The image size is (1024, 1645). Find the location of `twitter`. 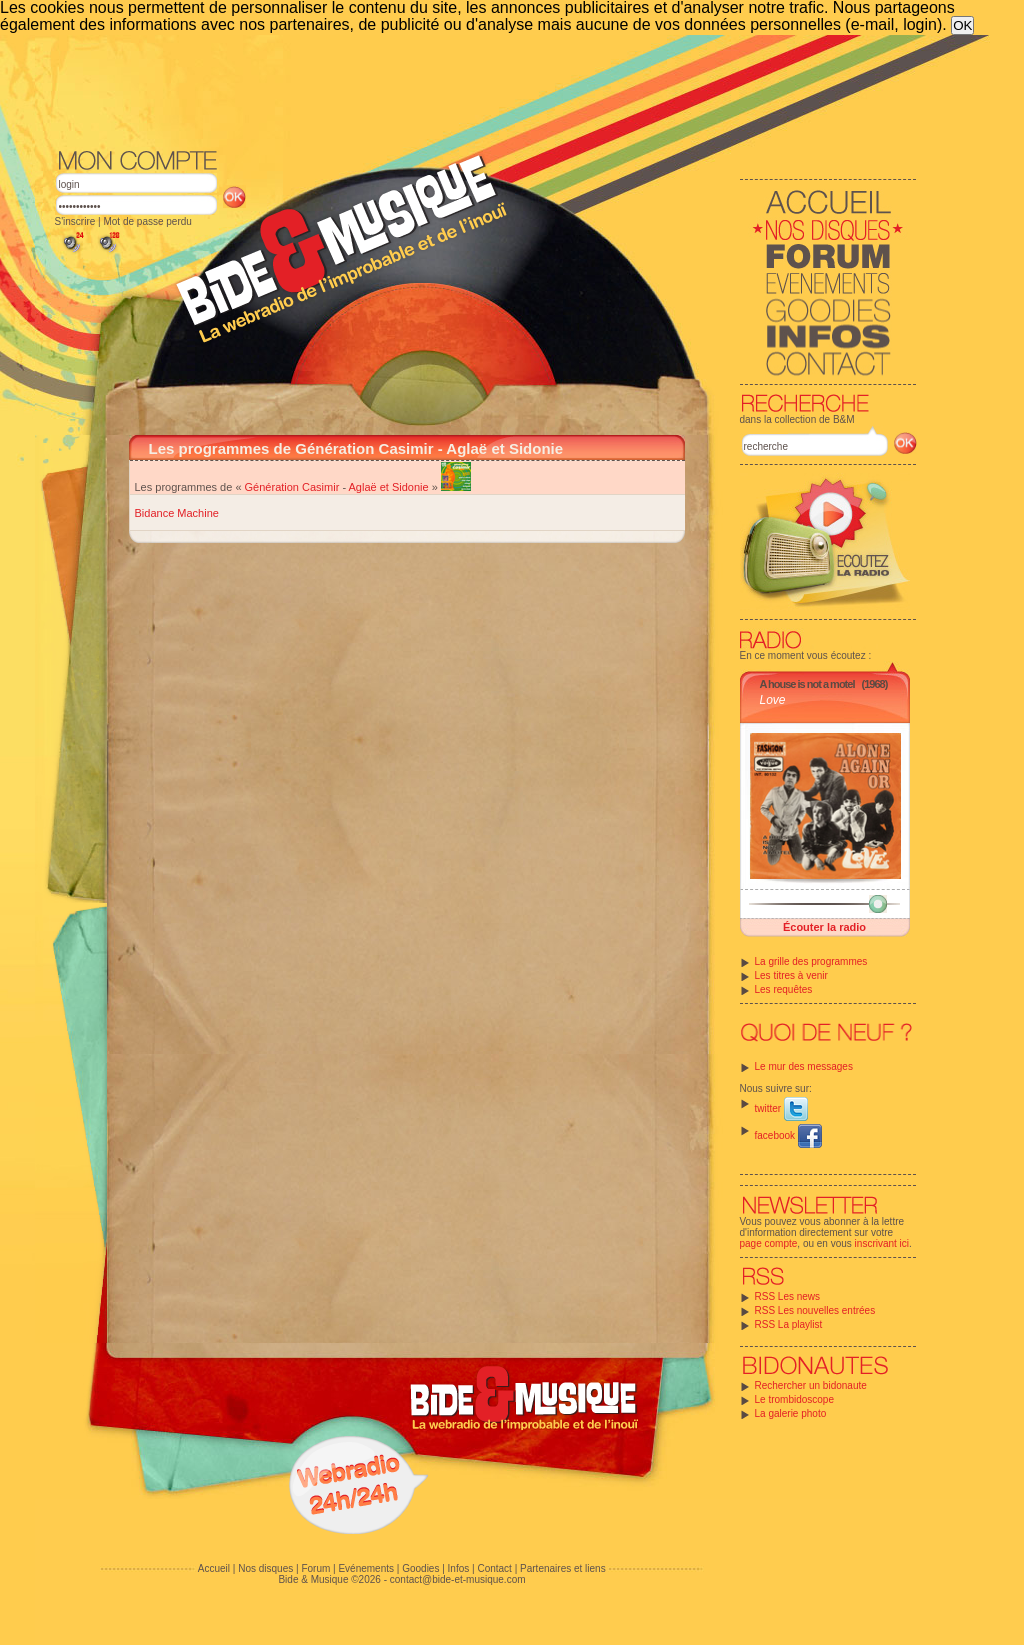

twitter is located at coordinates (781, 1108).